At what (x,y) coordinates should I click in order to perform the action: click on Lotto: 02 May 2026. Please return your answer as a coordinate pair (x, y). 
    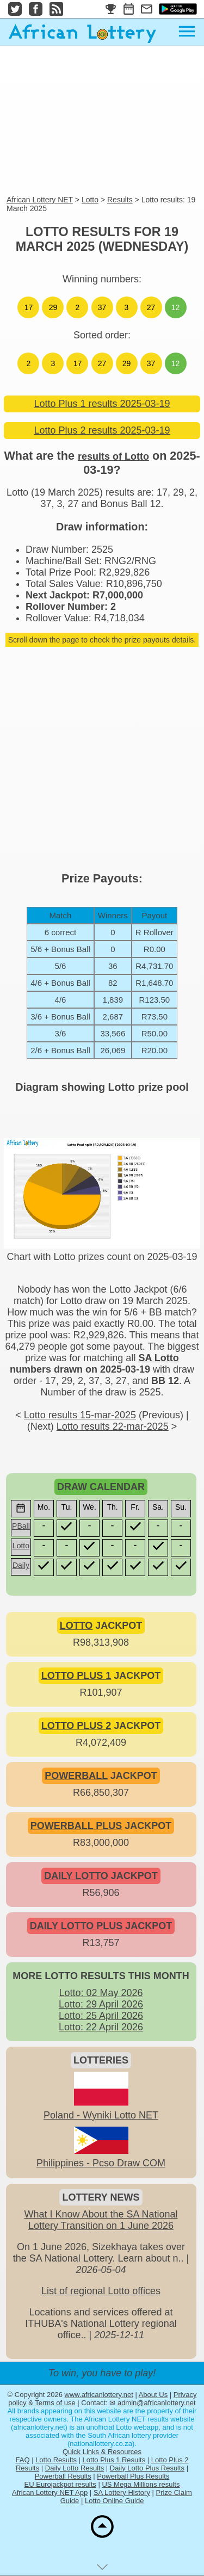
    Looking at the image, I should click on (101, 1992).